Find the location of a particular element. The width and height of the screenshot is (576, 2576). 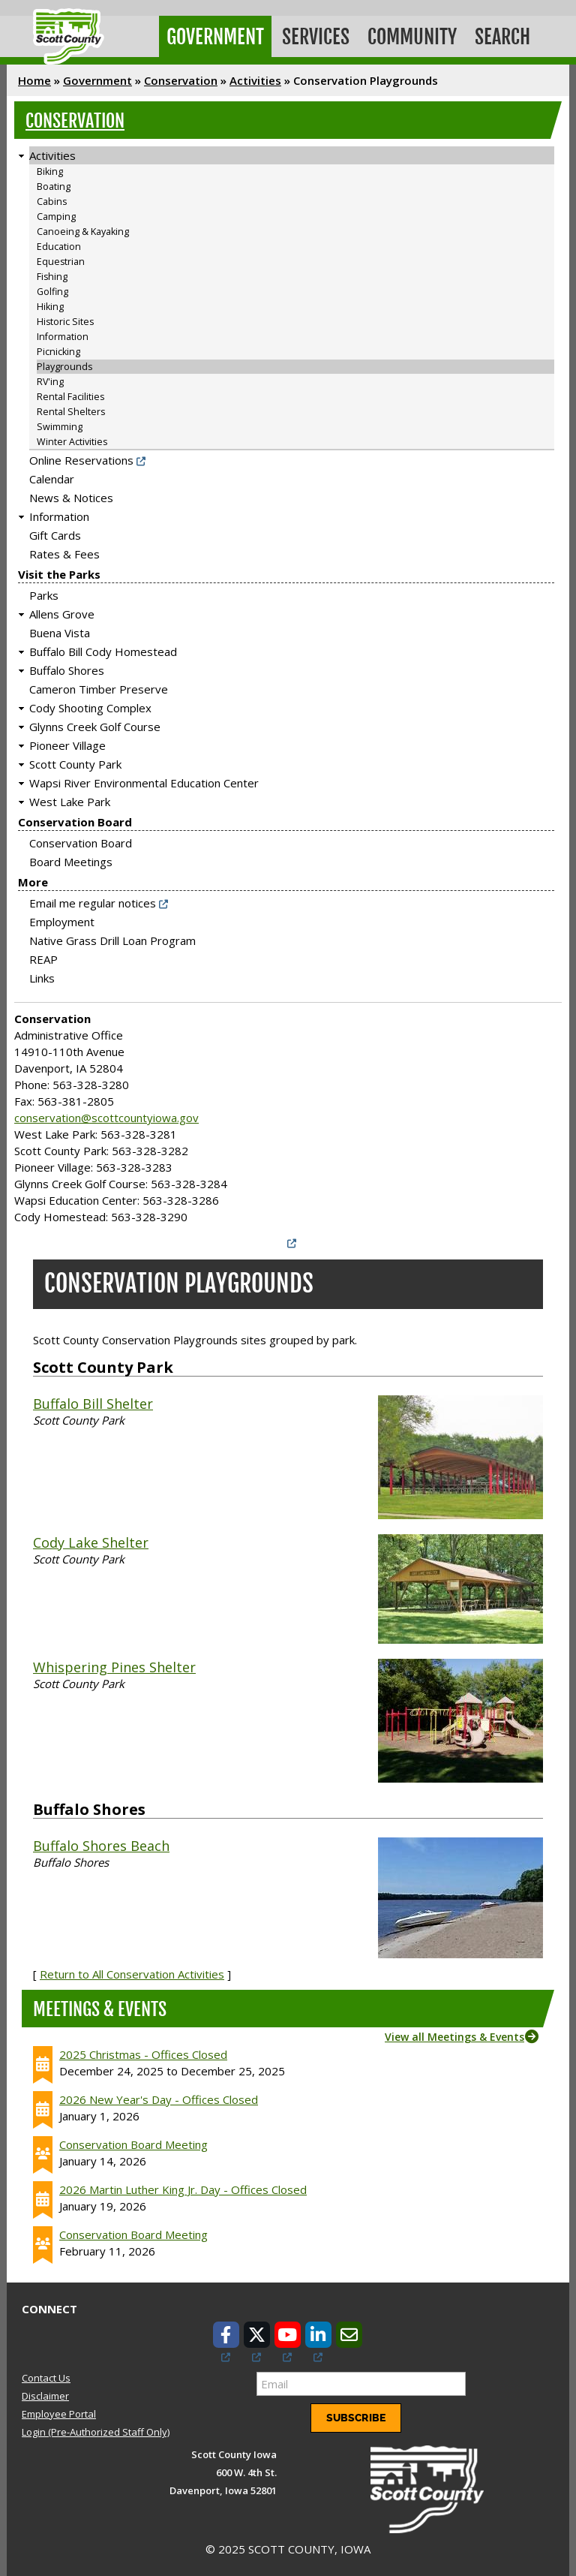

Information is located at coordinates (62, 333).